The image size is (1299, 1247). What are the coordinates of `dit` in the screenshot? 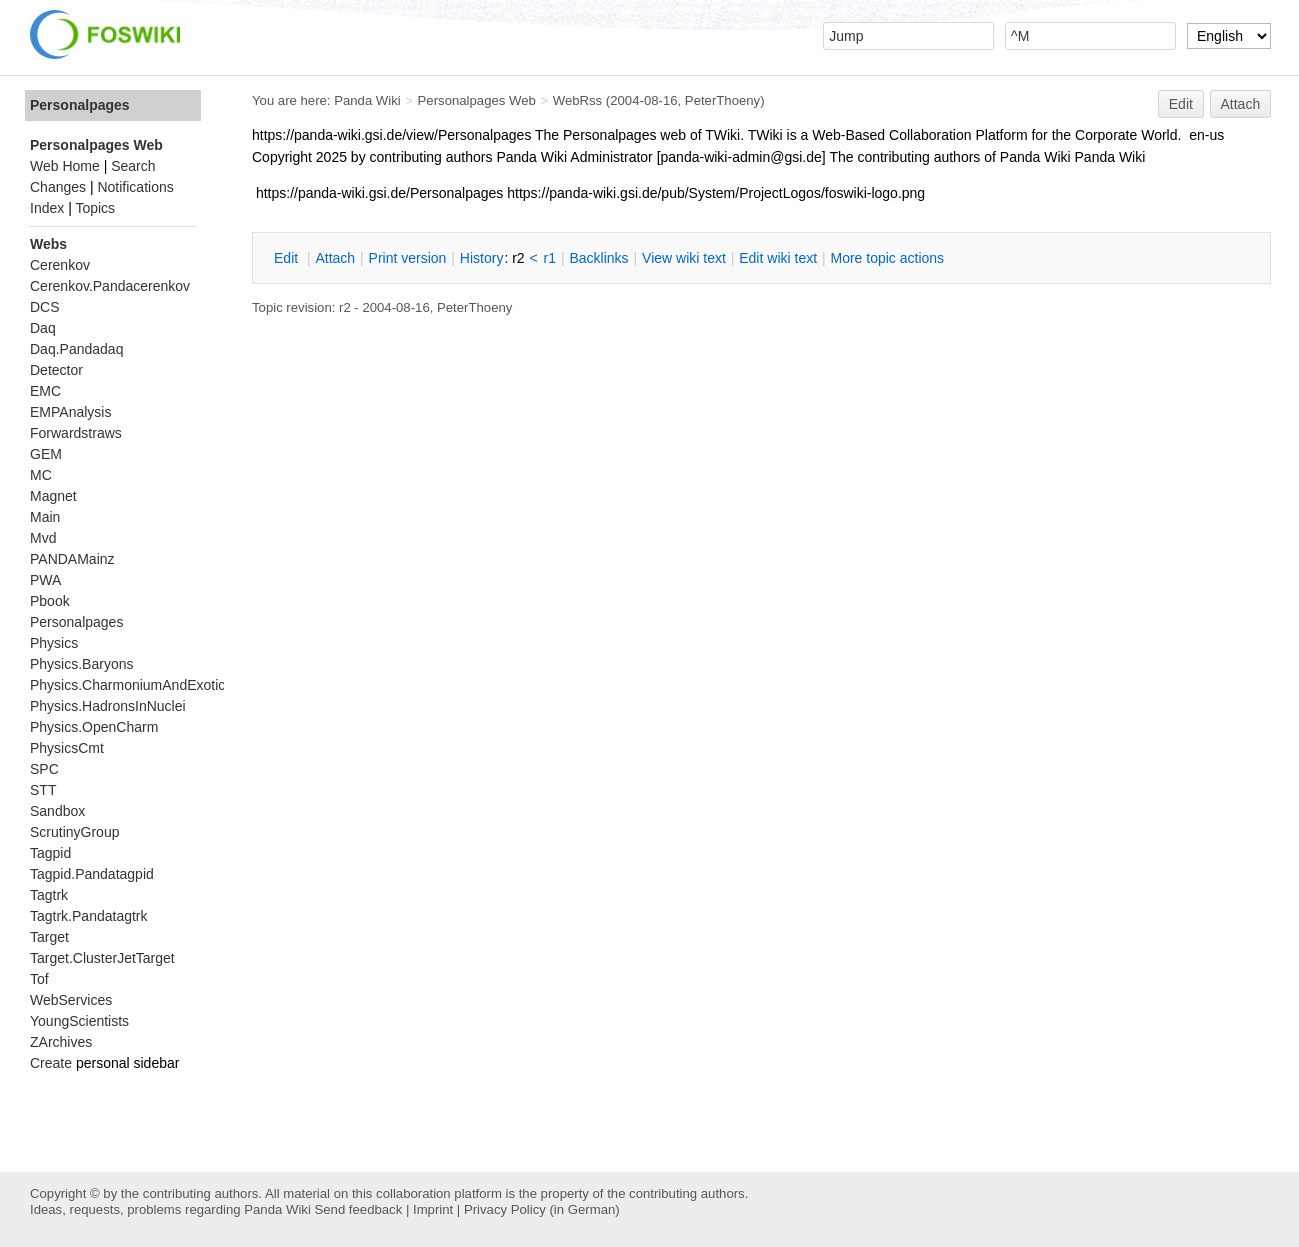 It's located at (288, 258).